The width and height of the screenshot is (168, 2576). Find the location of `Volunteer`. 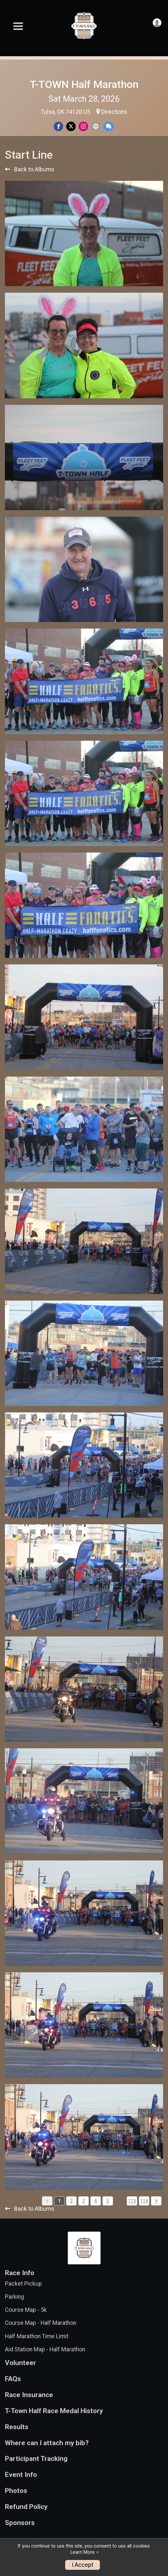

Volunteer is located at coordinates (20, 2363).